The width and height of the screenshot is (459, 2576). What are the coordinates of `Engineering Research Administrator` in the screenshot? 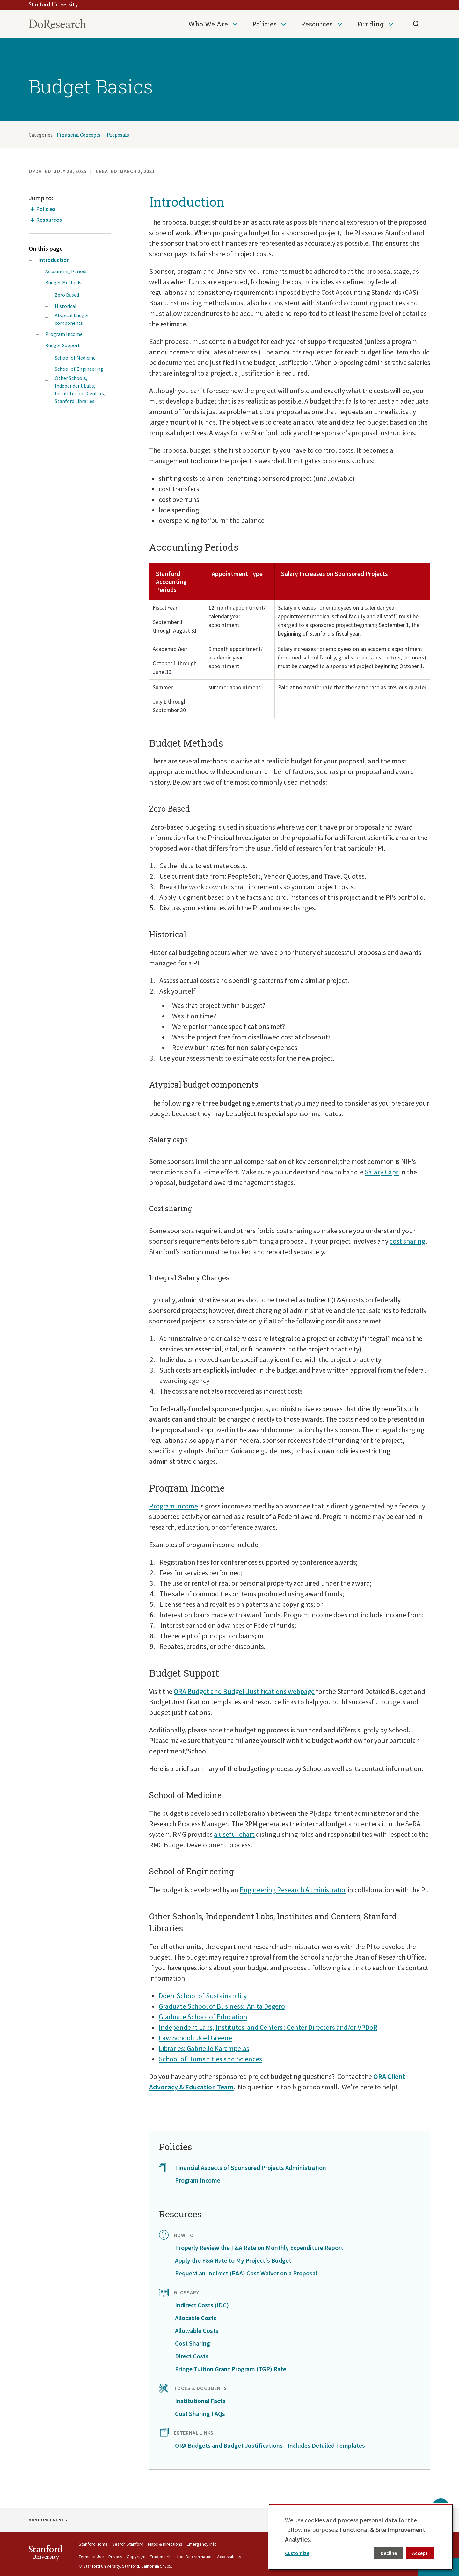 It's located at (293, 1889).